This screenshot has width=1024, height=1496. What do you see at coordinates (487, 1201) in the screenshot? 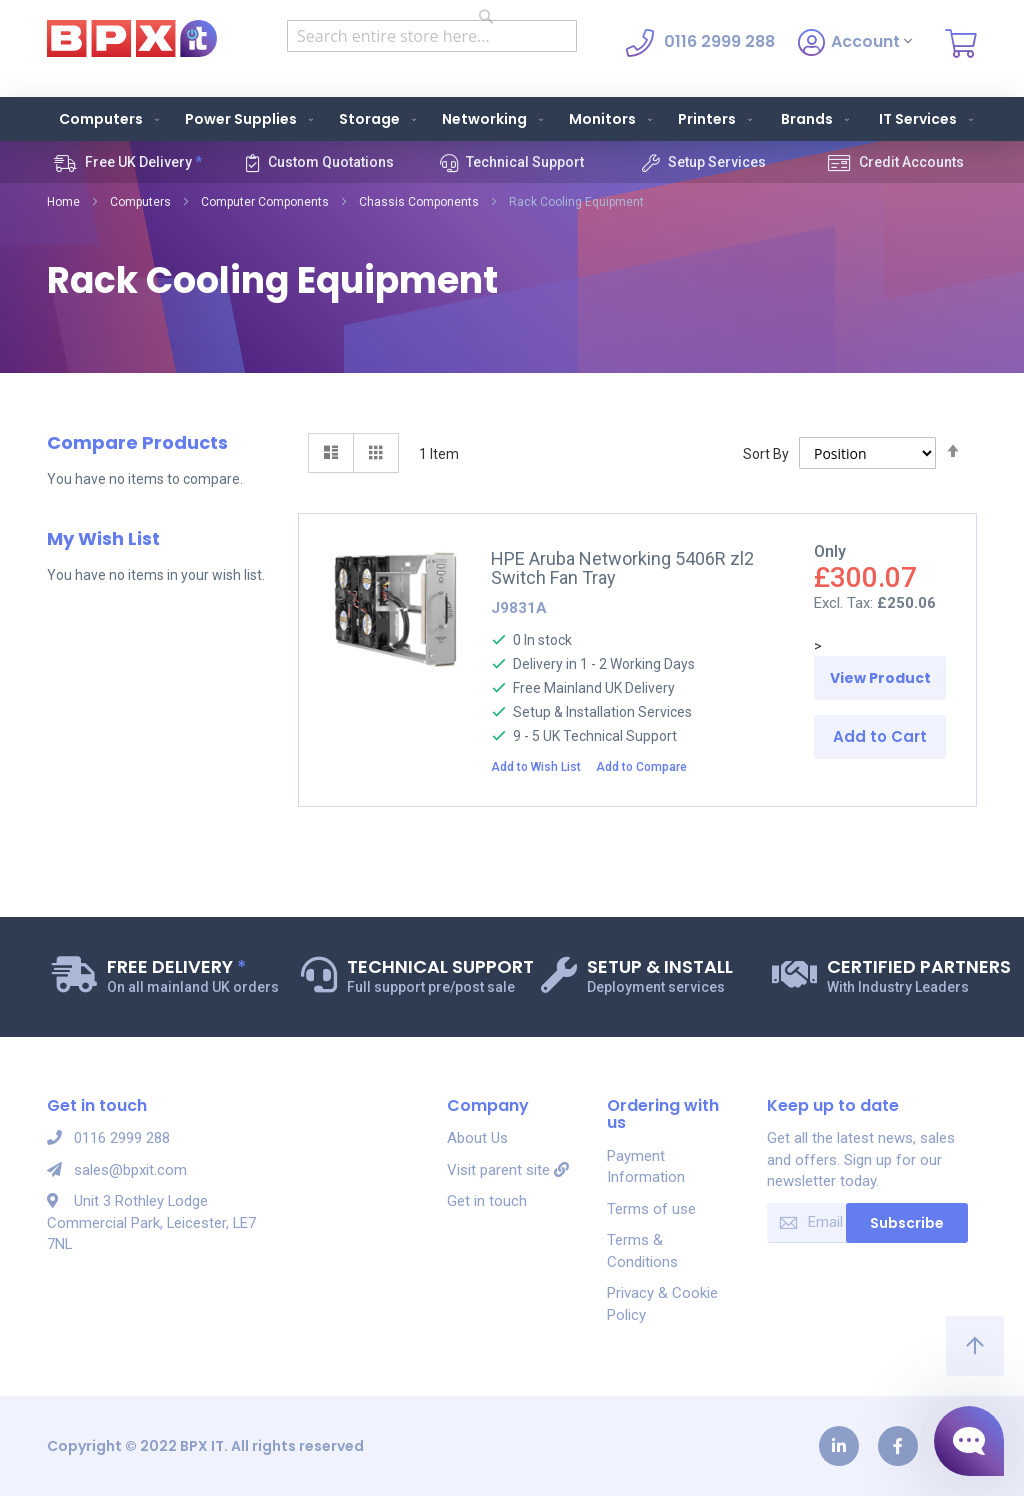
I see `Get in touch` at bounding box center [487, 1201].